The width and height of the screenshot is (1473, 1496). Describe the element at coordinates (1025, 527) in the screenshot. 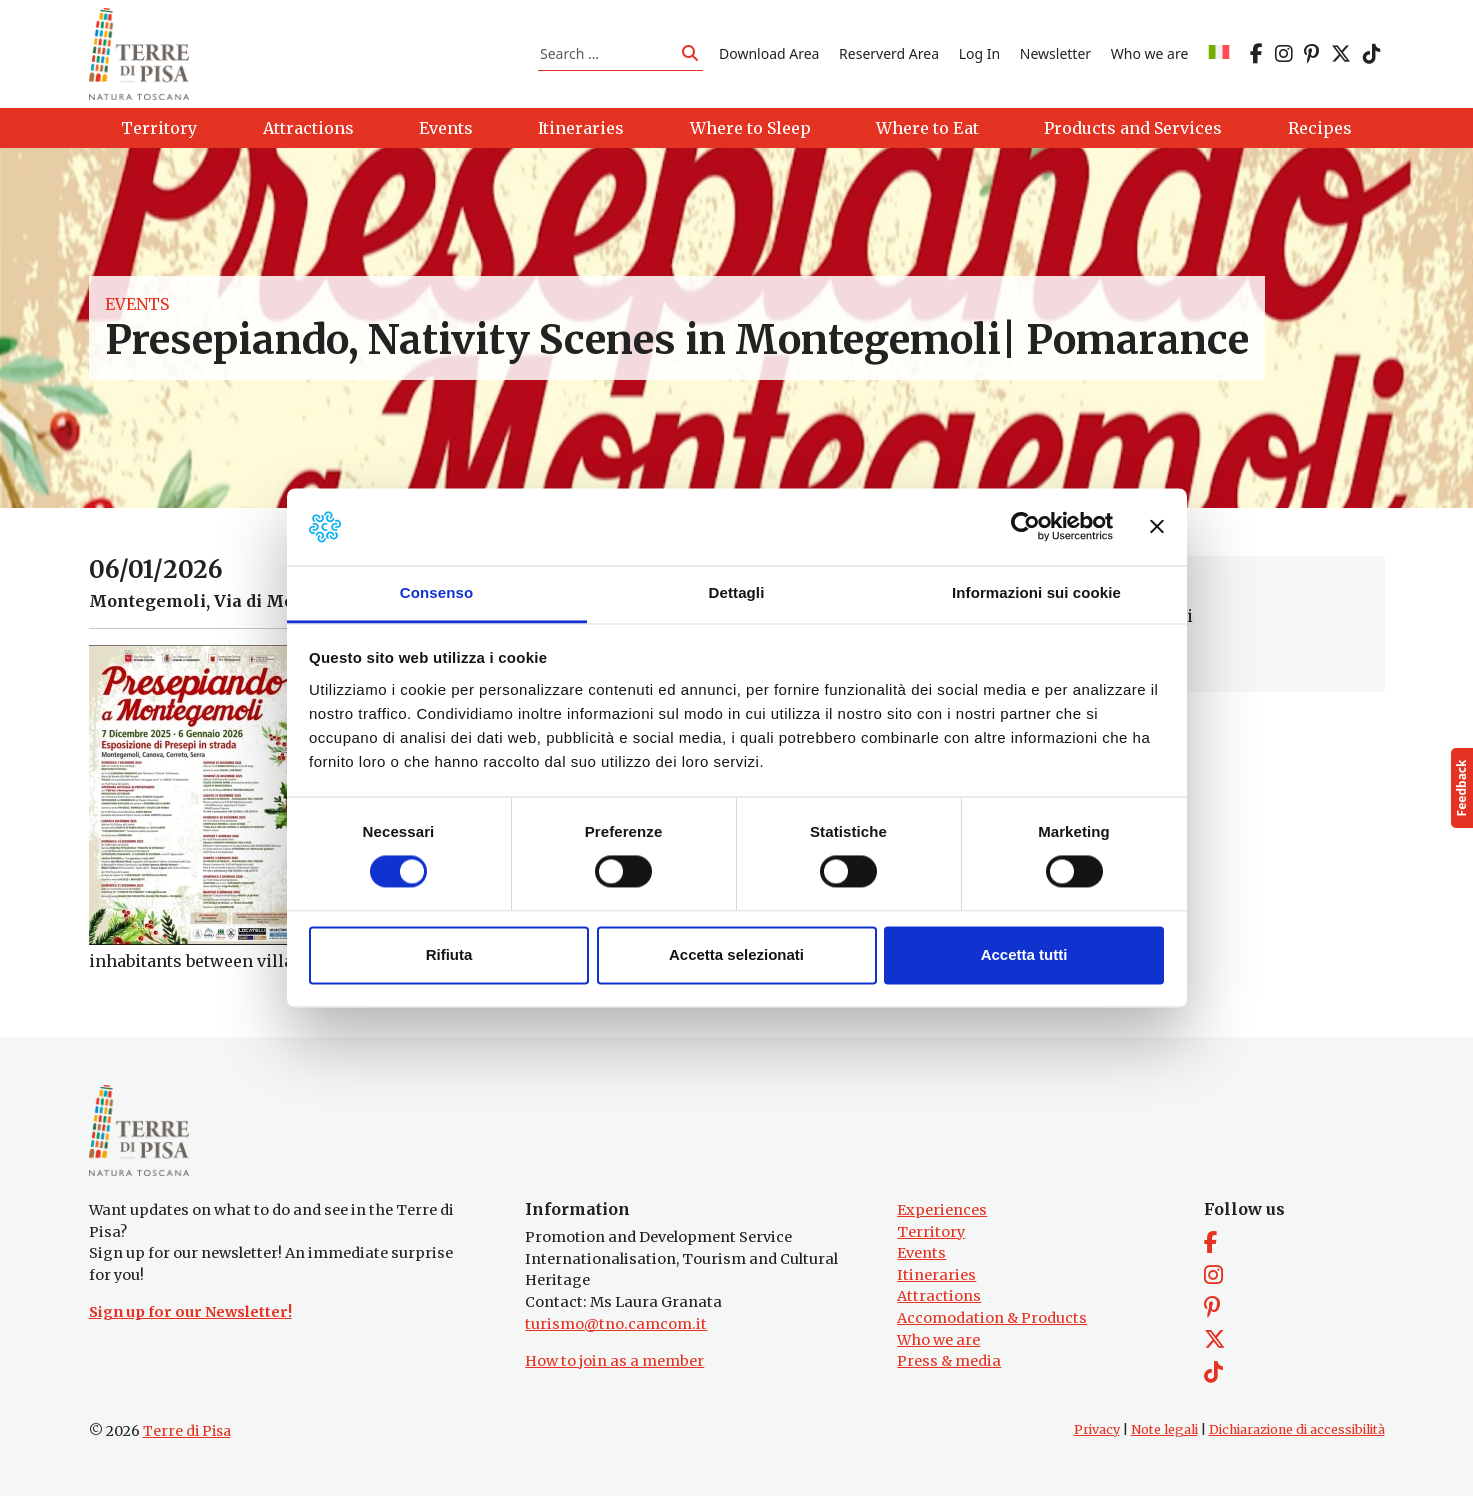

I see `[Cookiebot di Usercentrics - si apre in una nuova scheda]` at that location.